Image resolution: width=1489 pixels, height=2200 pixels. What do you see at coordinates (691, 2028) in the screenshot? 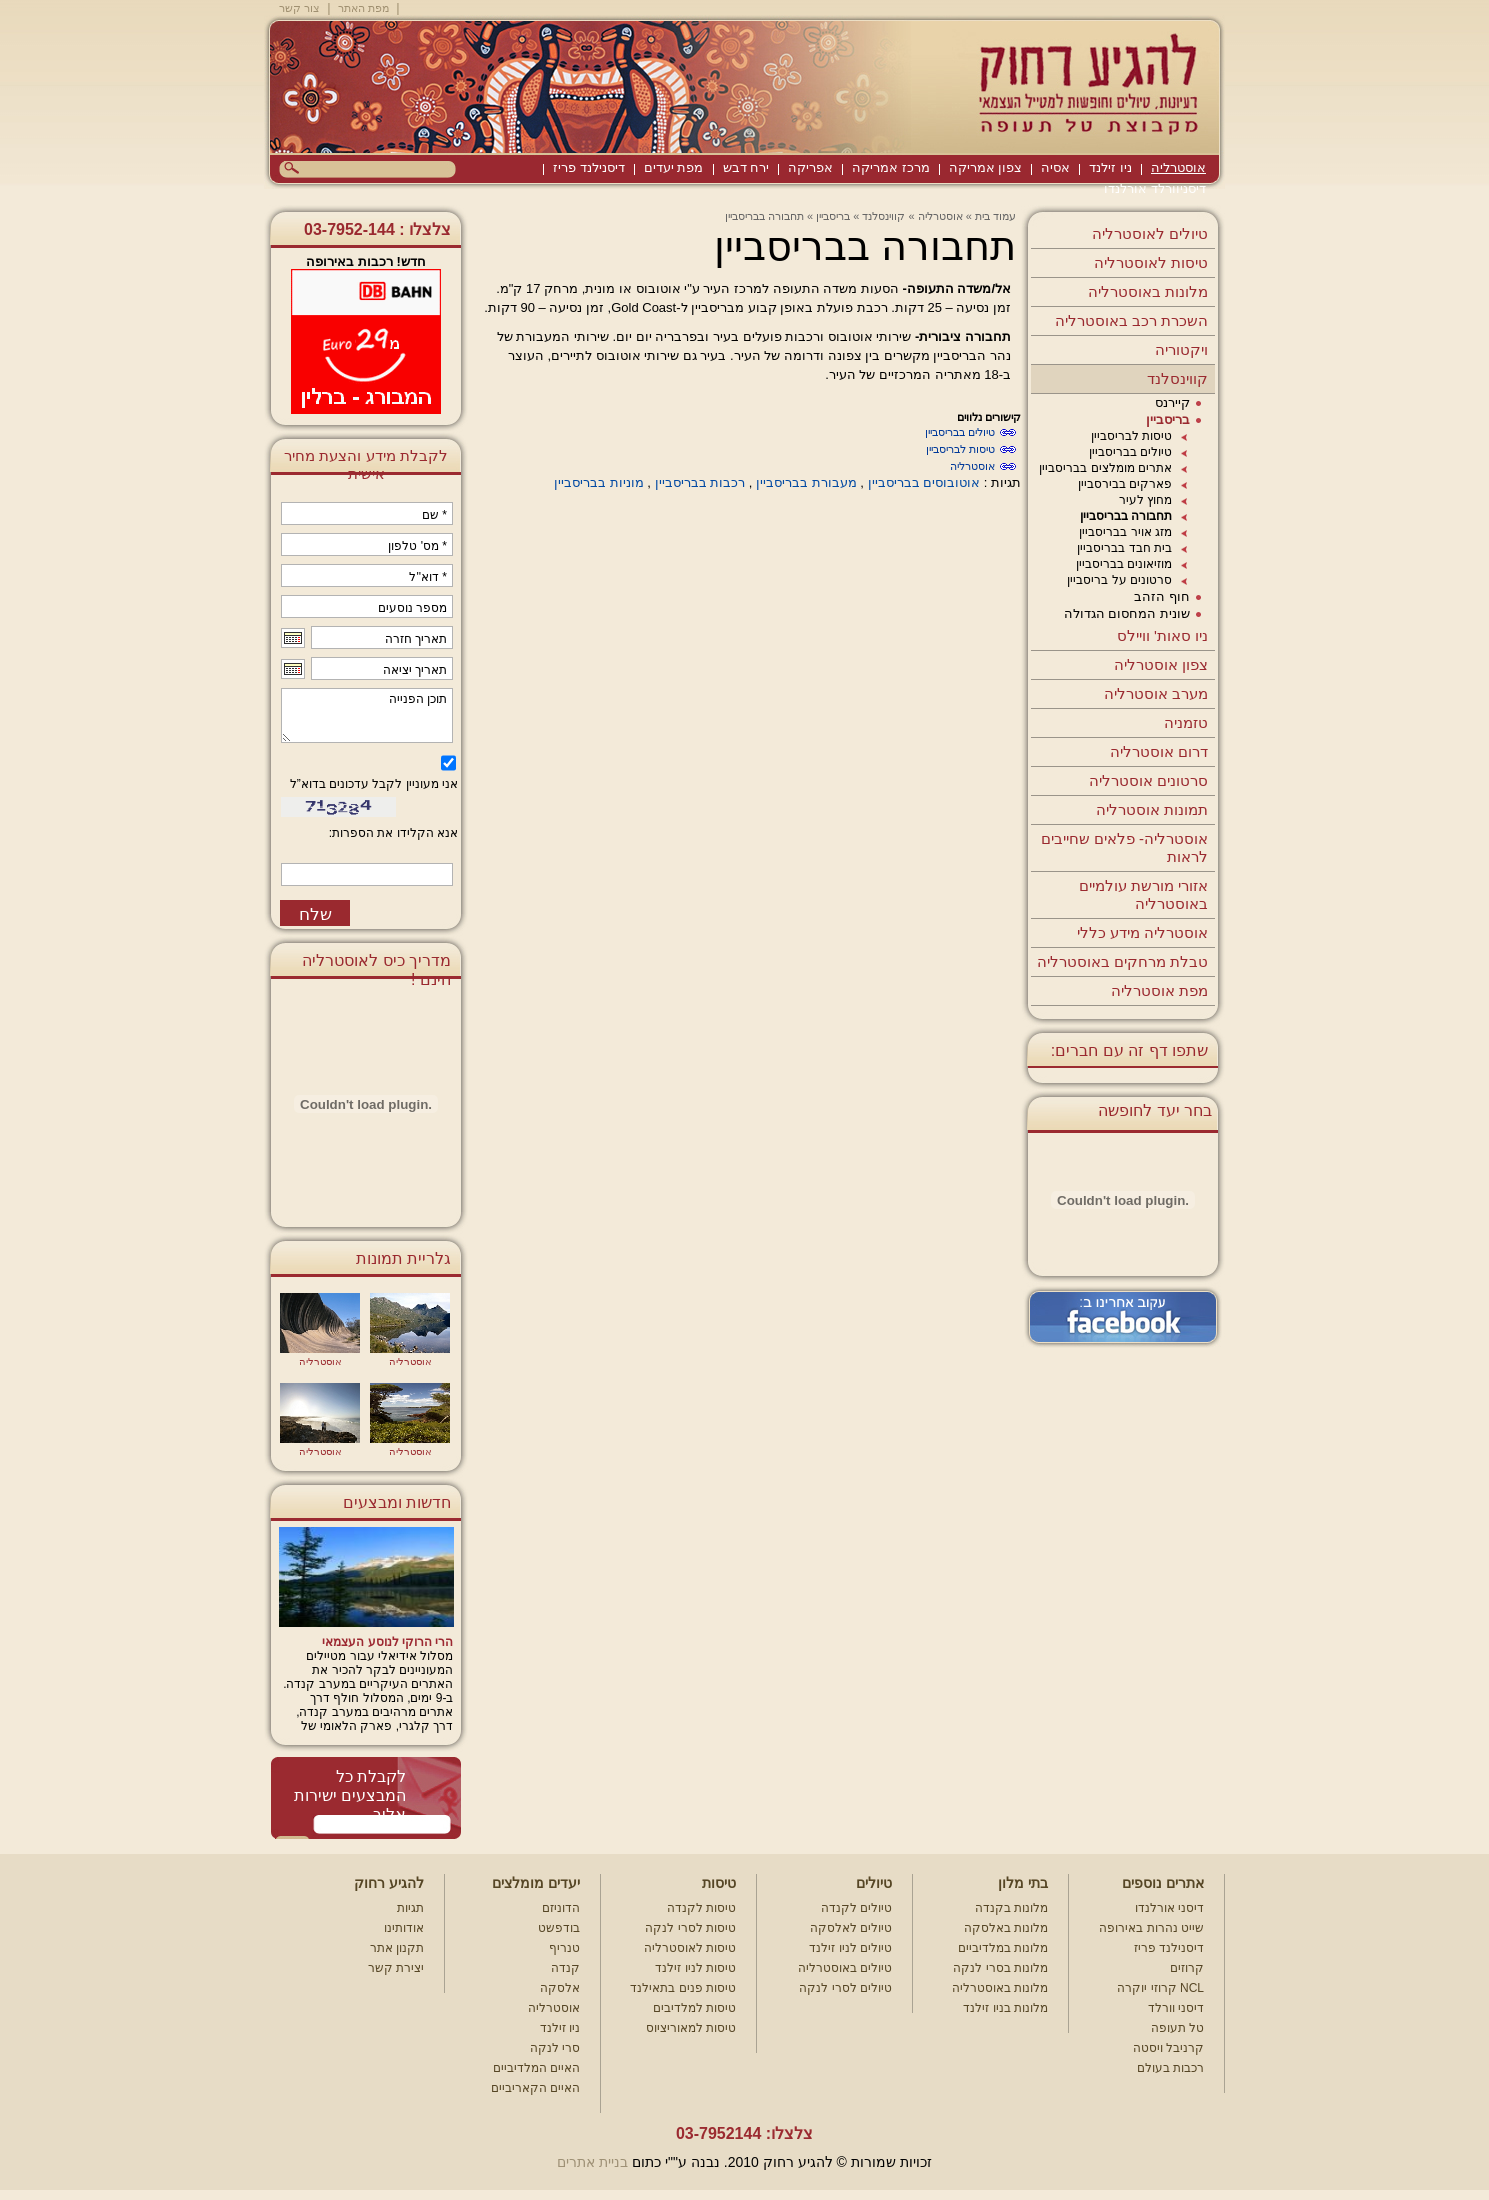
I see `טיסות למאוריציוס` at bounding box center [691, 2028].